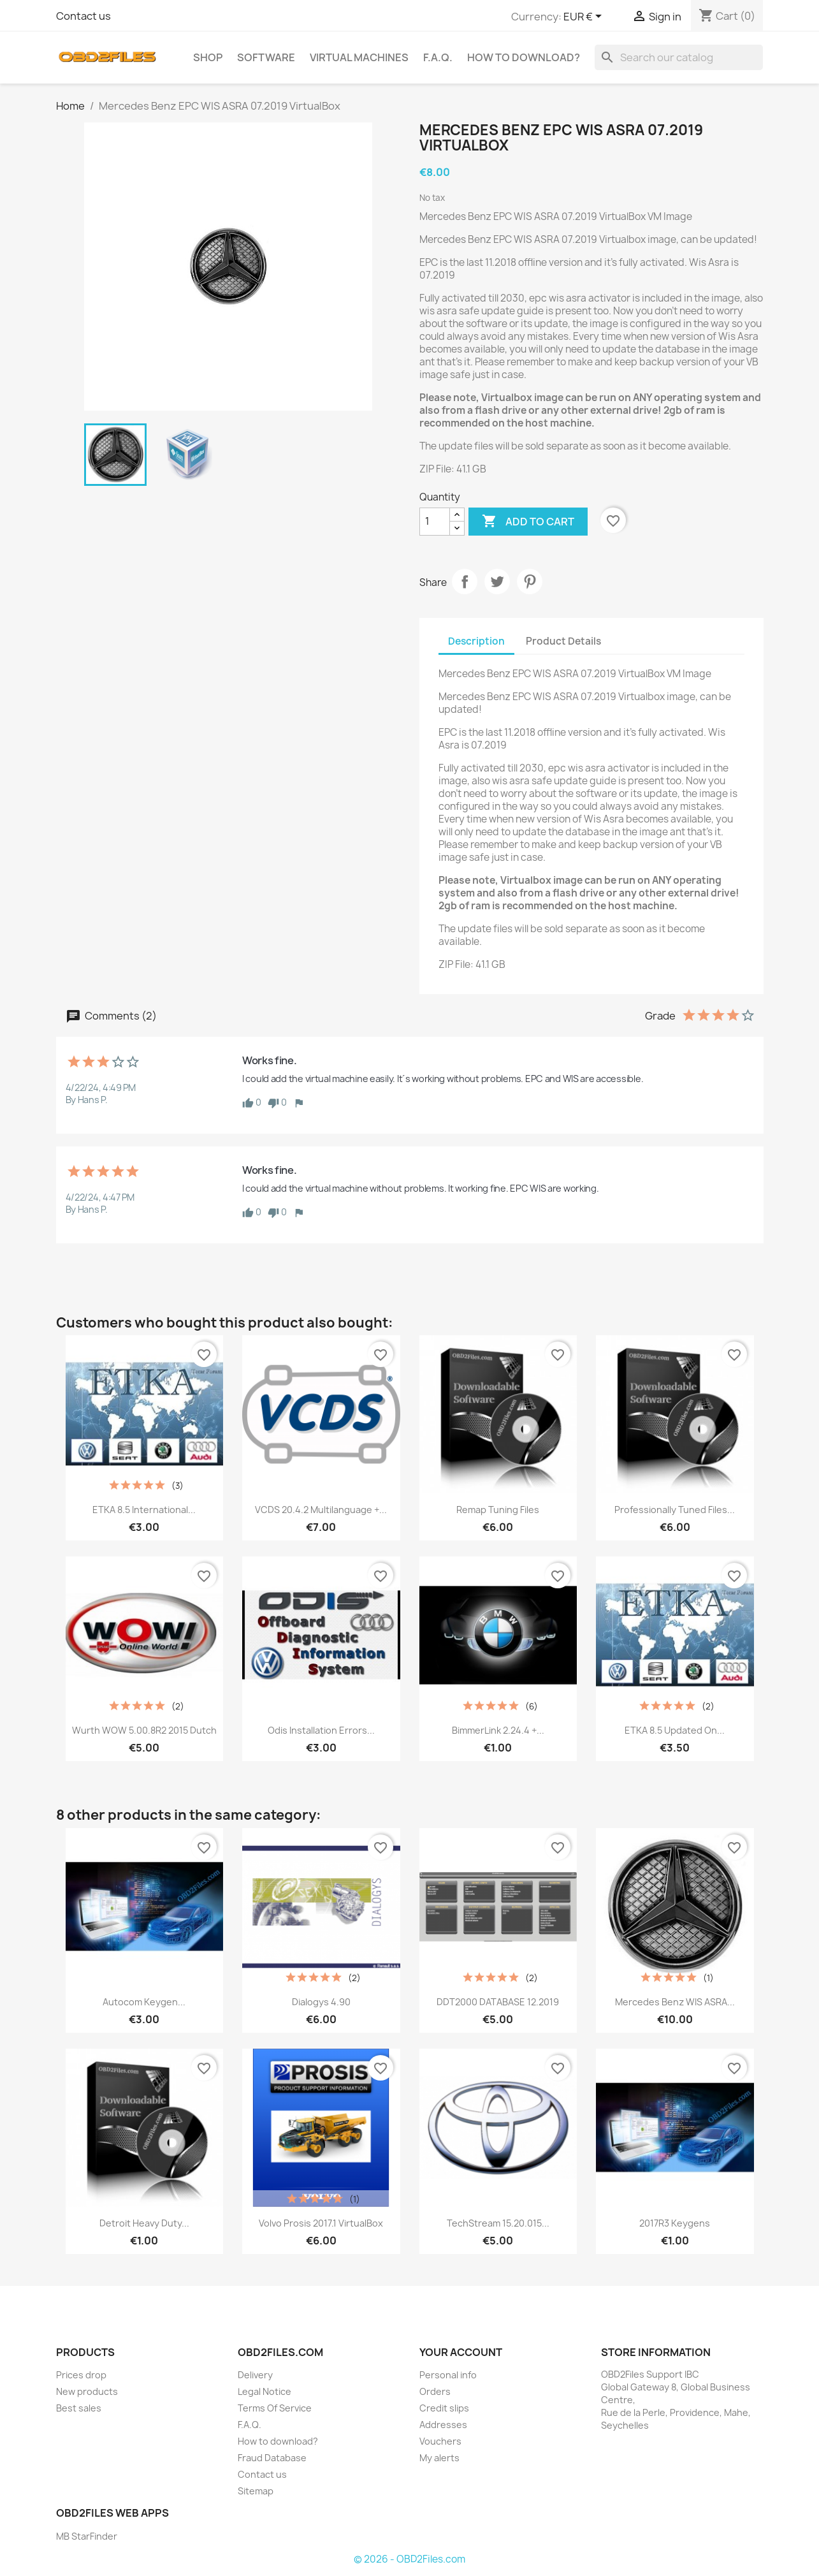  I want to click on Prices drop, so click(81, 2375).